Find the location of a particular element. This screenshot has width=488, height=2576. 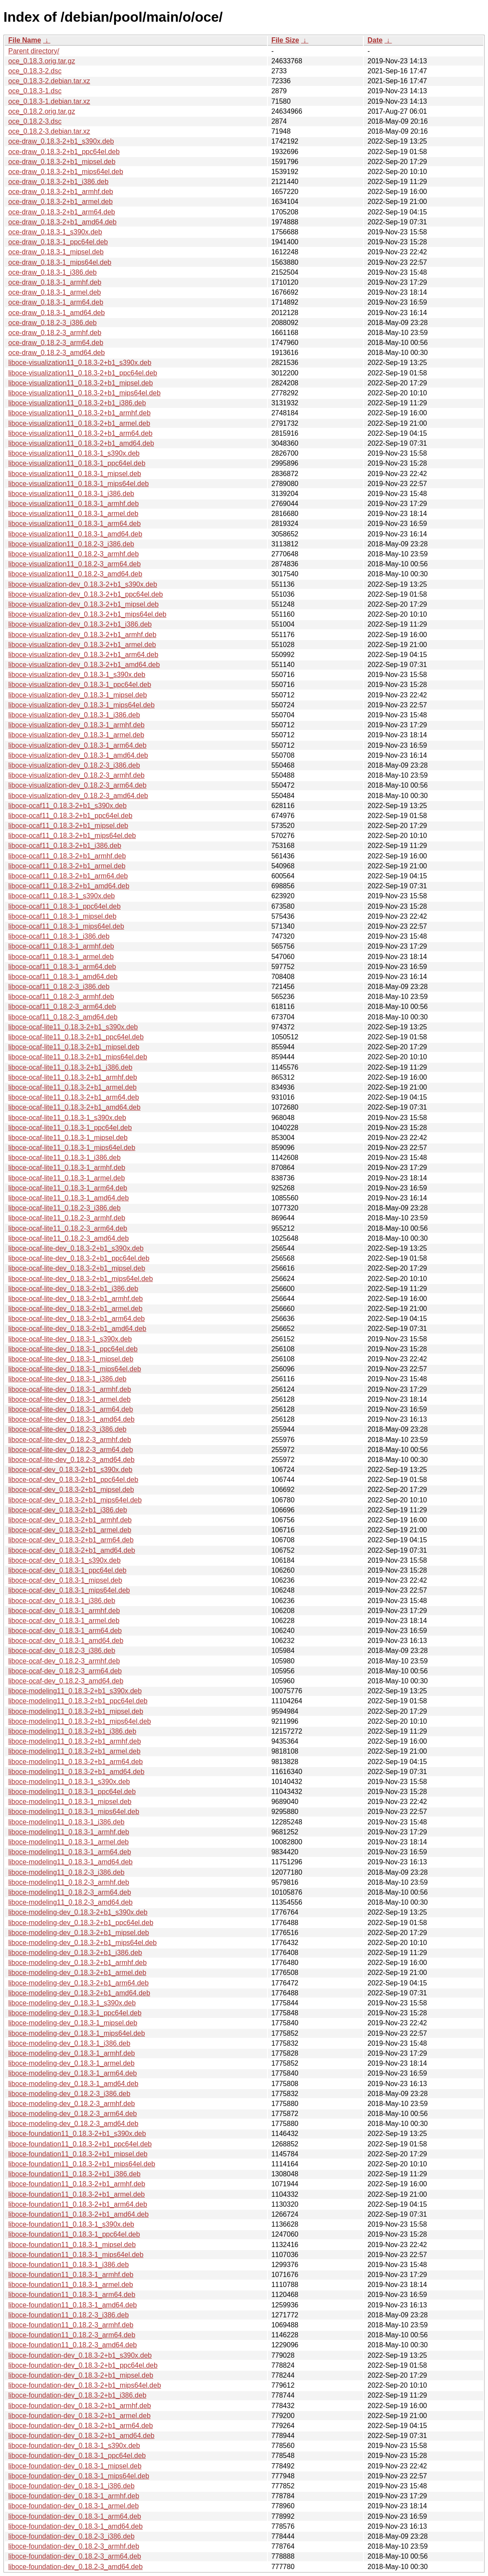

oce-draw_0.18.2-3_arm64.deb is located at coordinates (55, 342).